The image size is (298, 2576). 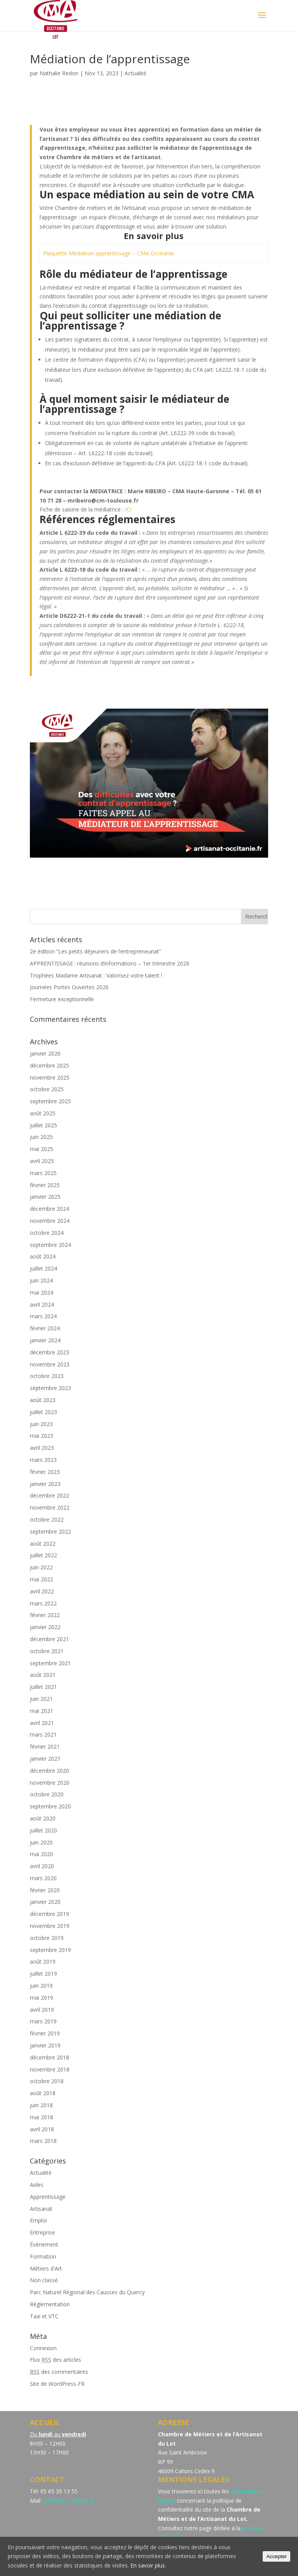 What do you see at coordinates (50, 2304) in the screenshot?
I see `Réglementation` at bounding box center [50, 2304].